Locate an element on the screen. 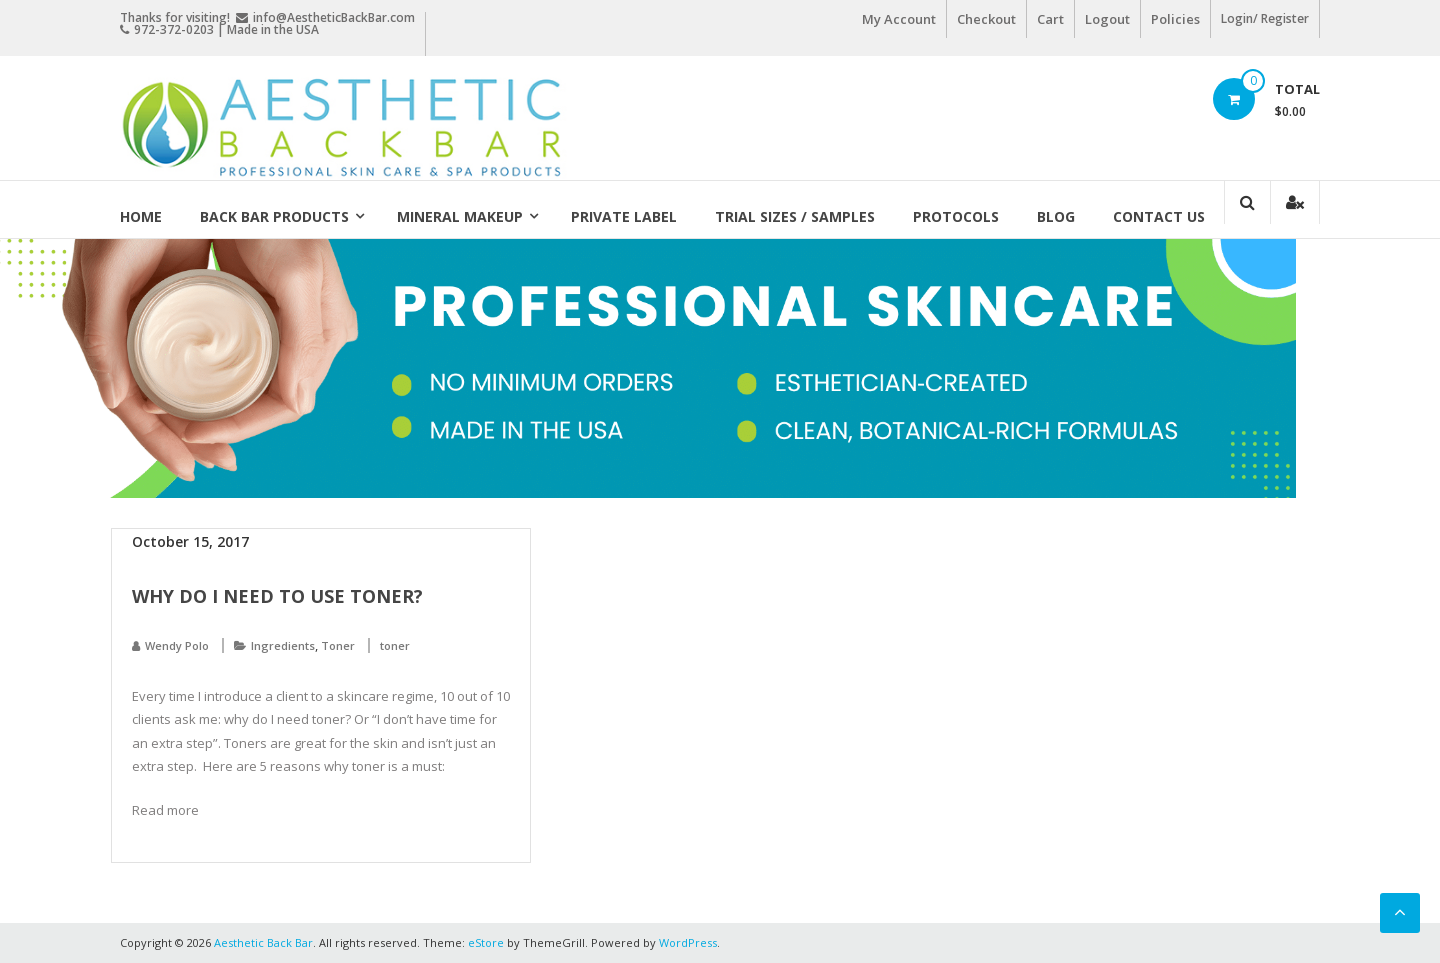  WordPress is located at coordinates (688, 942).